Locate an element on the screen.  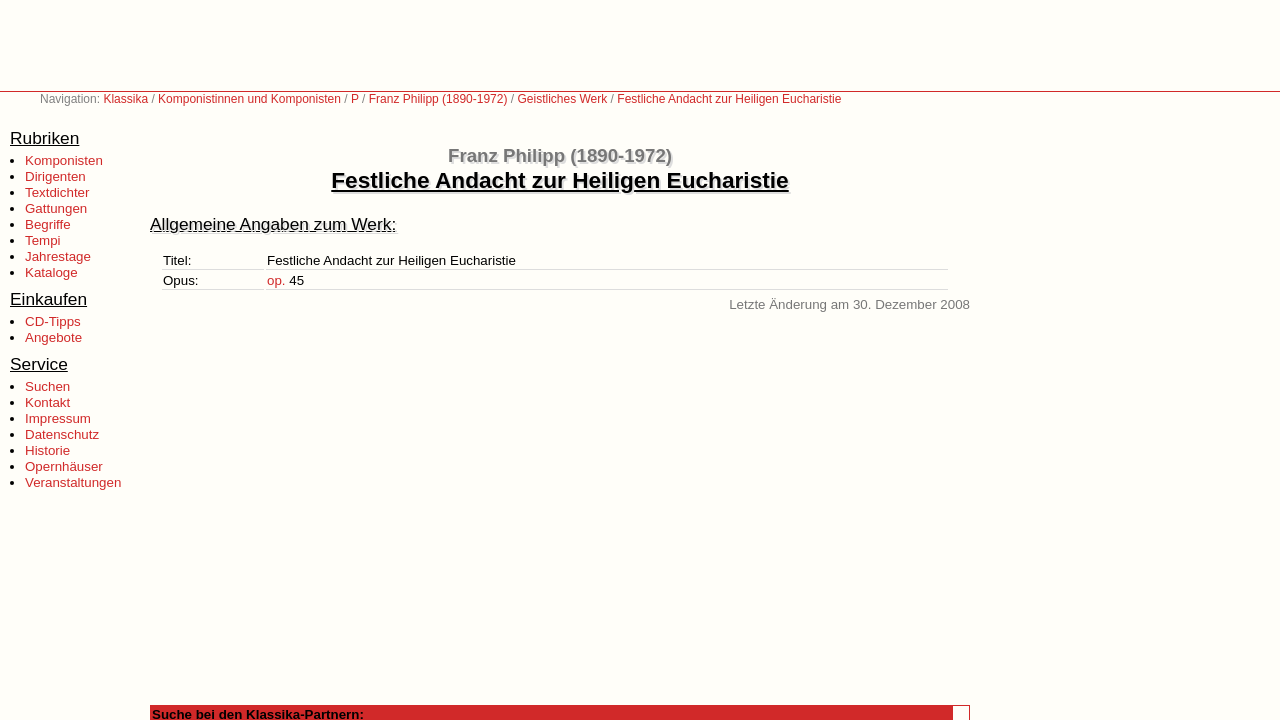
Opernhäuser is located at coordinates (64, 466).